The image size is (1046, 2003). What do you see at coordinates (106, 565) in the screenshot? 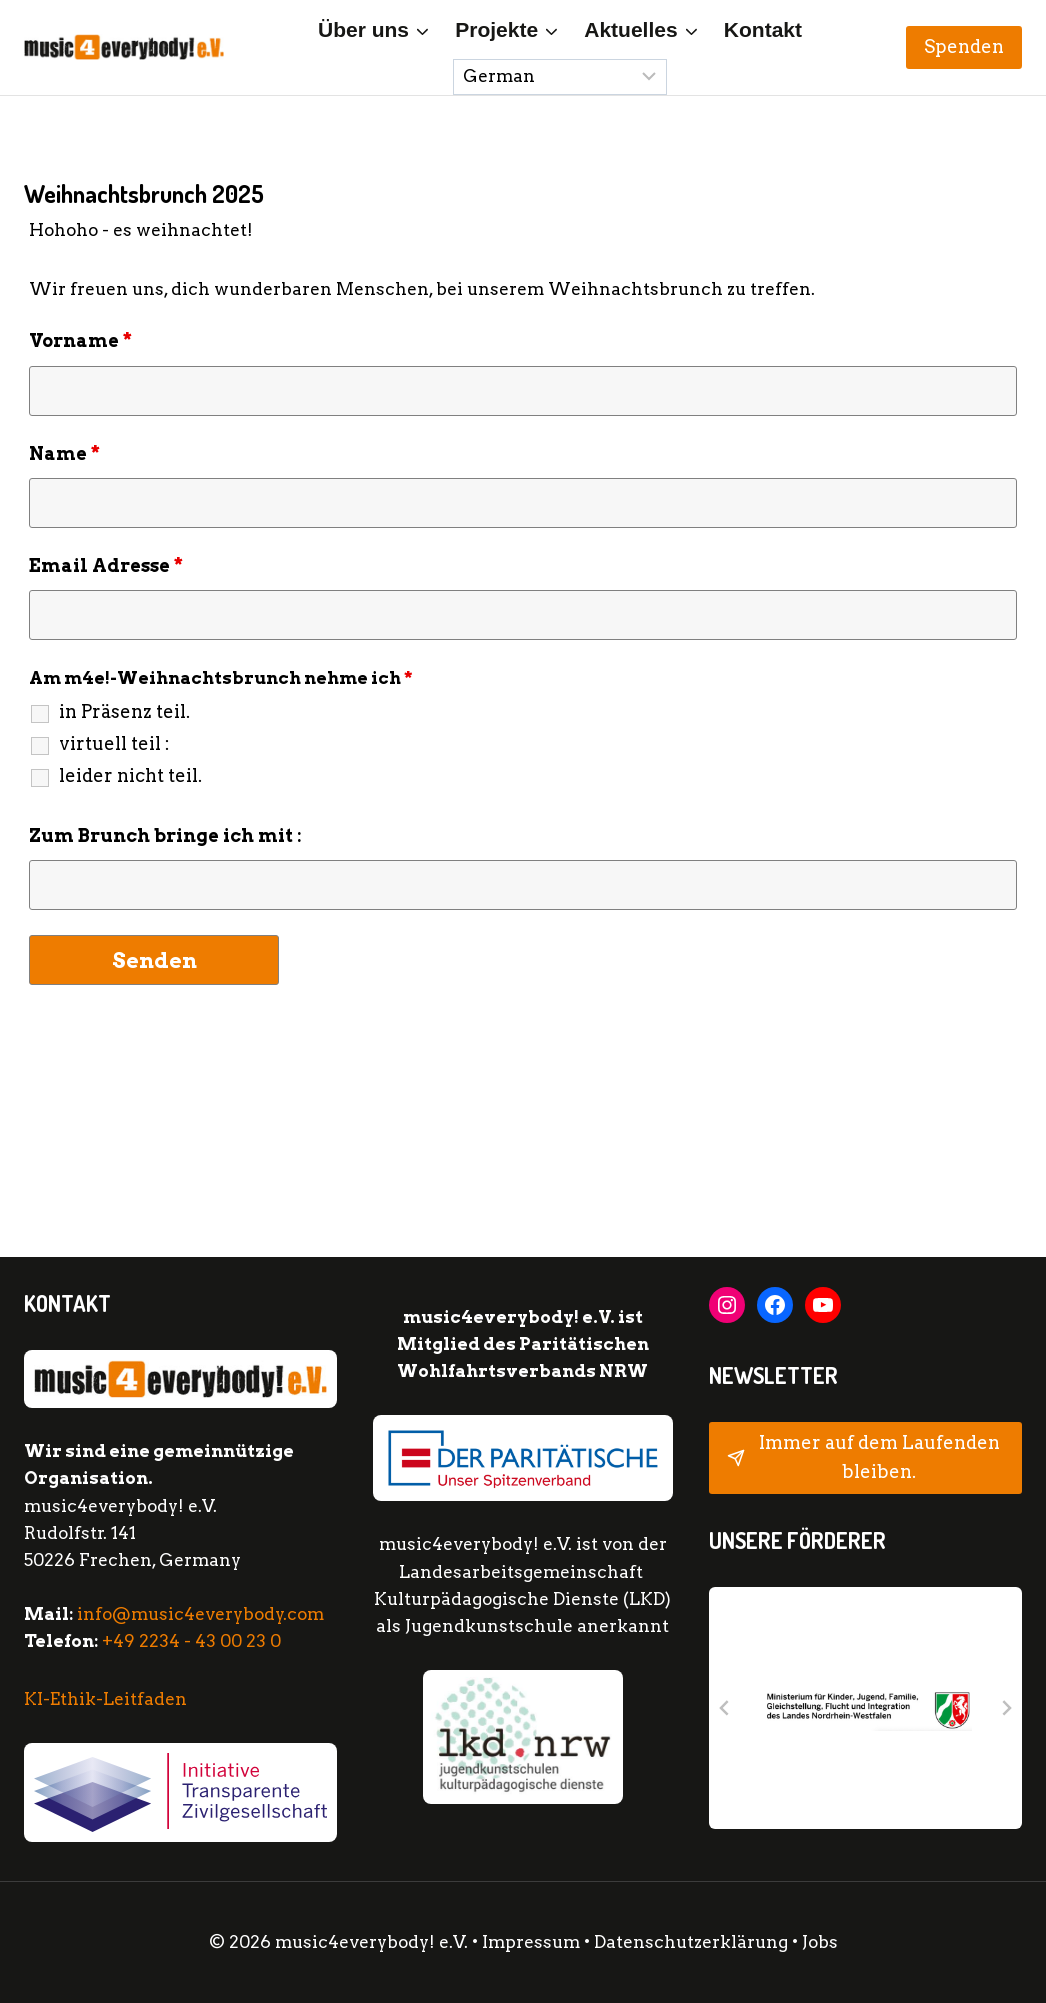
I see `Email Adresse` at bounding box center [106, 565].